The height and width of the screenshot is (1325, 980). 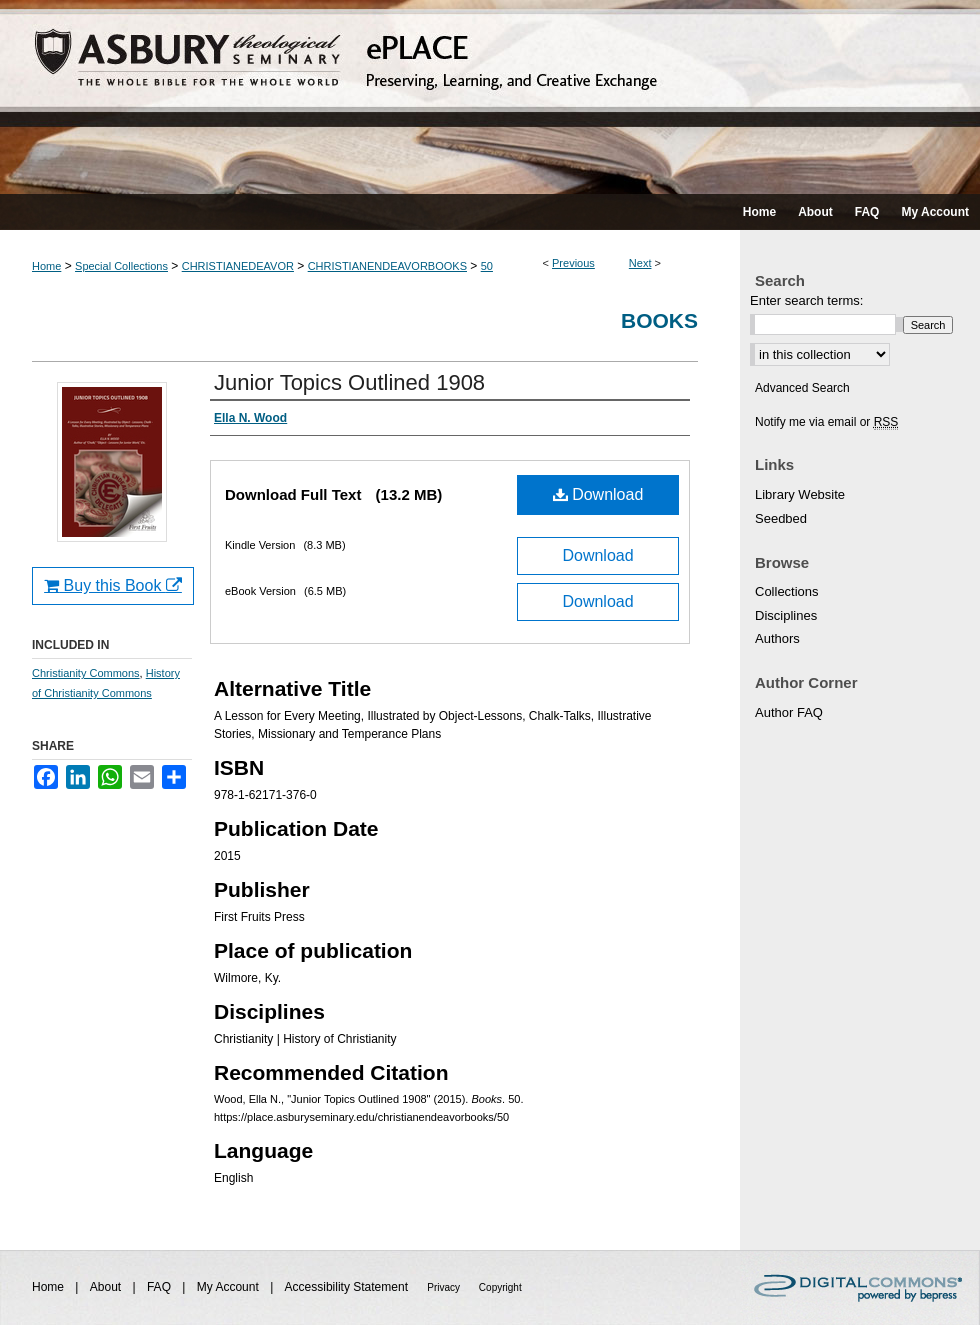 What do you see at coordinates (160, 1287) in the screenshot?
I see `FAQ` at bounding box center [160, 1287].